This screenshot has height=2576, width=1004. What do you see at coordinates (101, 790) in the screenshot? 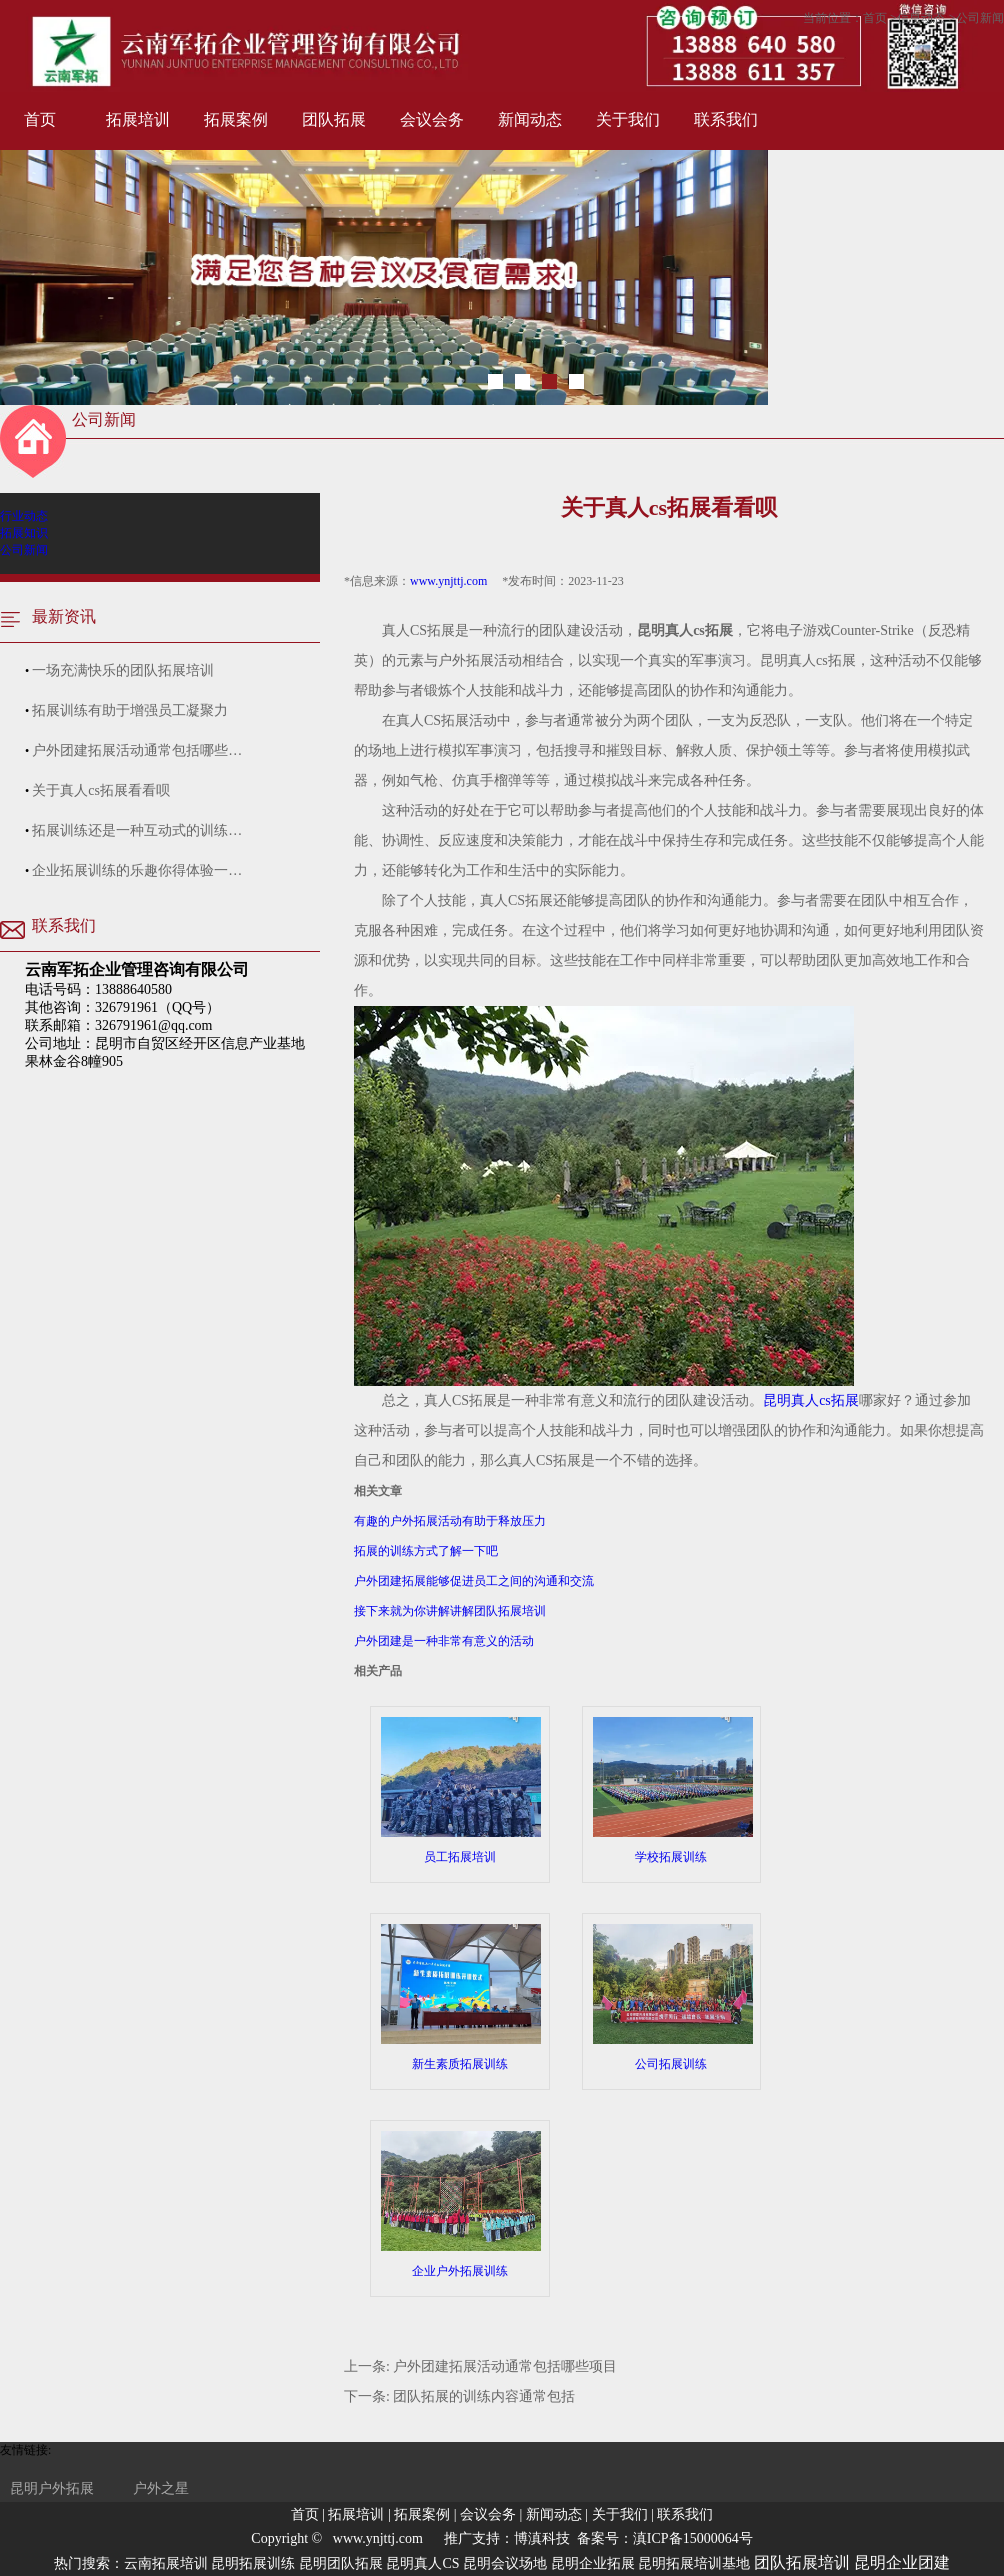
I see `关于真人cs拓展看看呗` at bounding box center [101, 790].